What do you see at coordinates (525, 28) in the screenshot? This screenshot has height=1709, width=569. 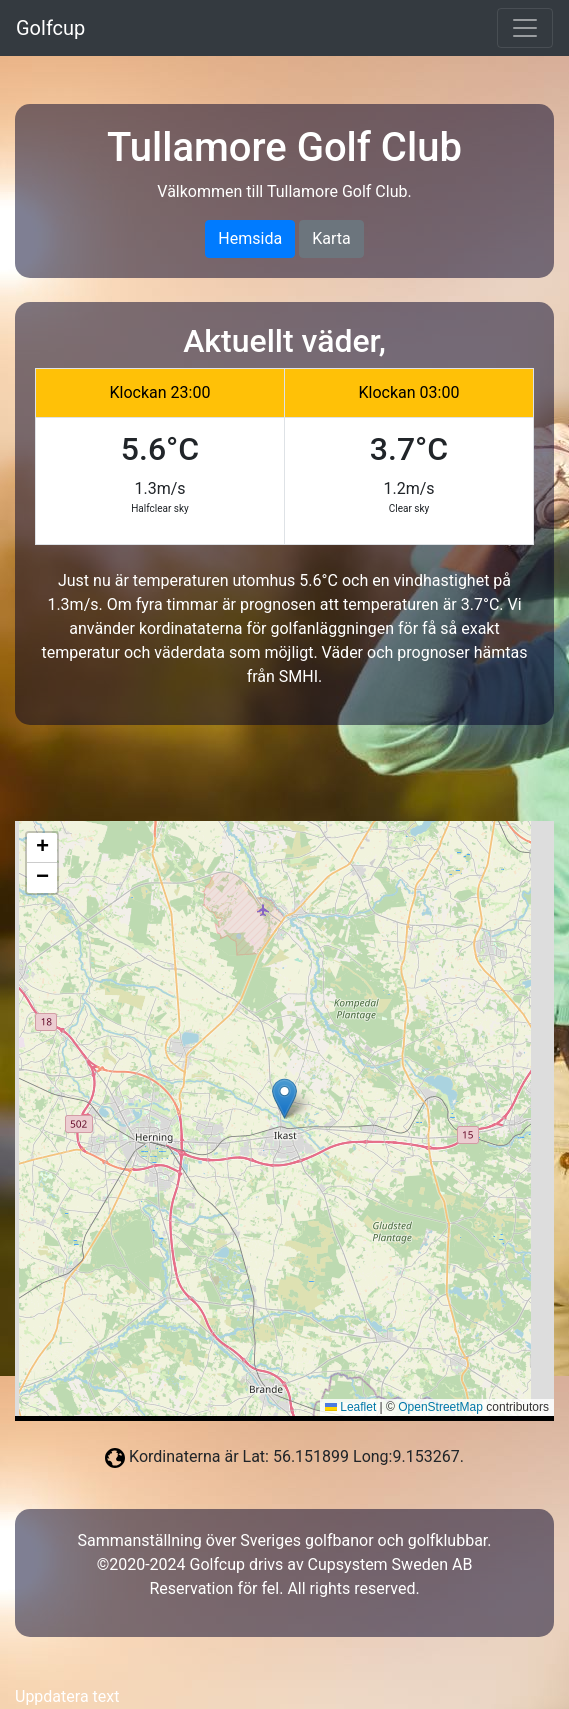 I see `[Toggle navigation]` at bounding box center [525, 28].